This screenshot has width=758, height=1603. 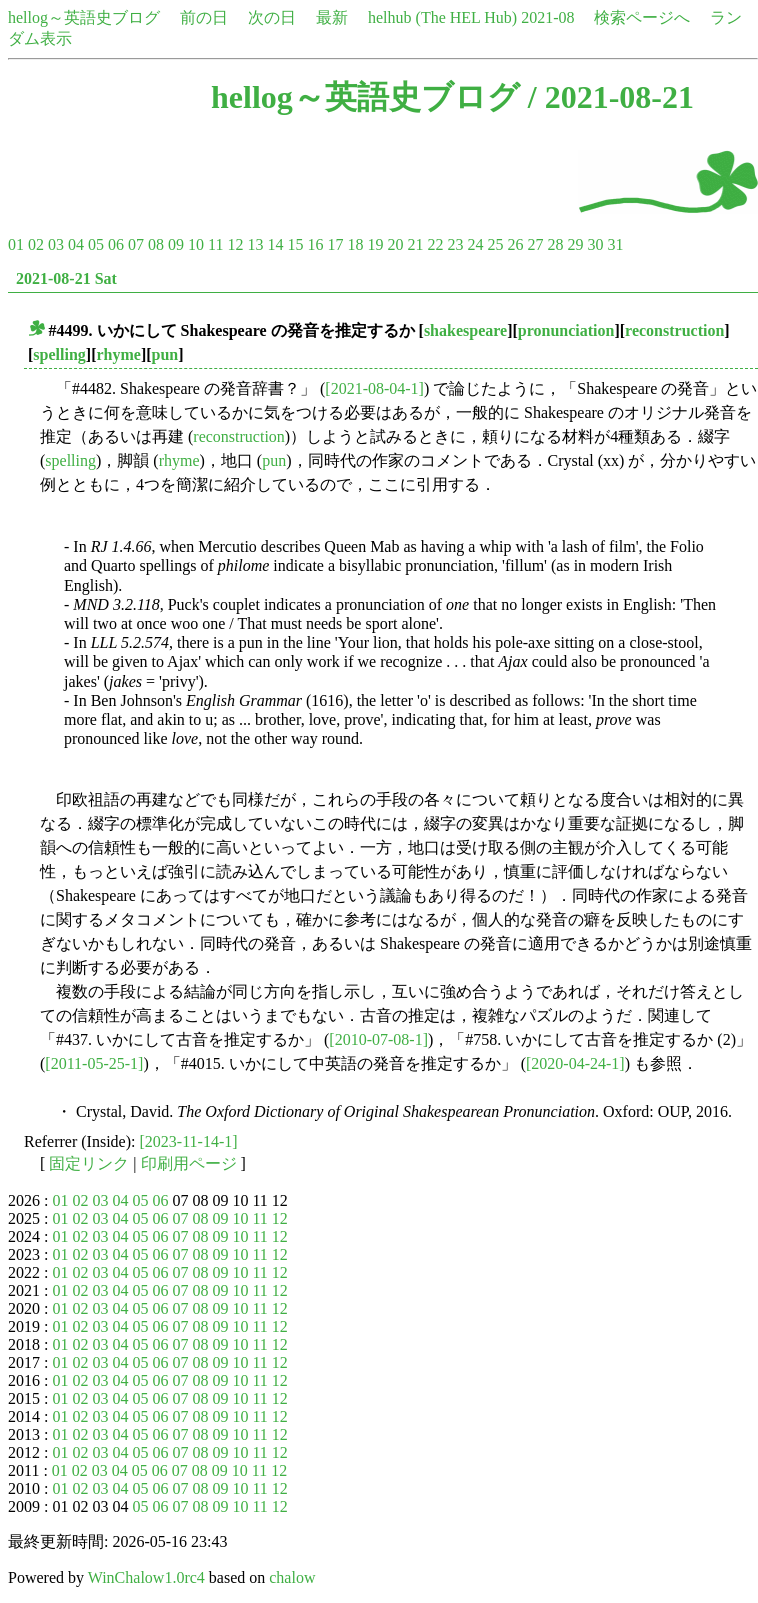 I want to click on WinChalow1.0rc4, so click(x=146, y=1577).